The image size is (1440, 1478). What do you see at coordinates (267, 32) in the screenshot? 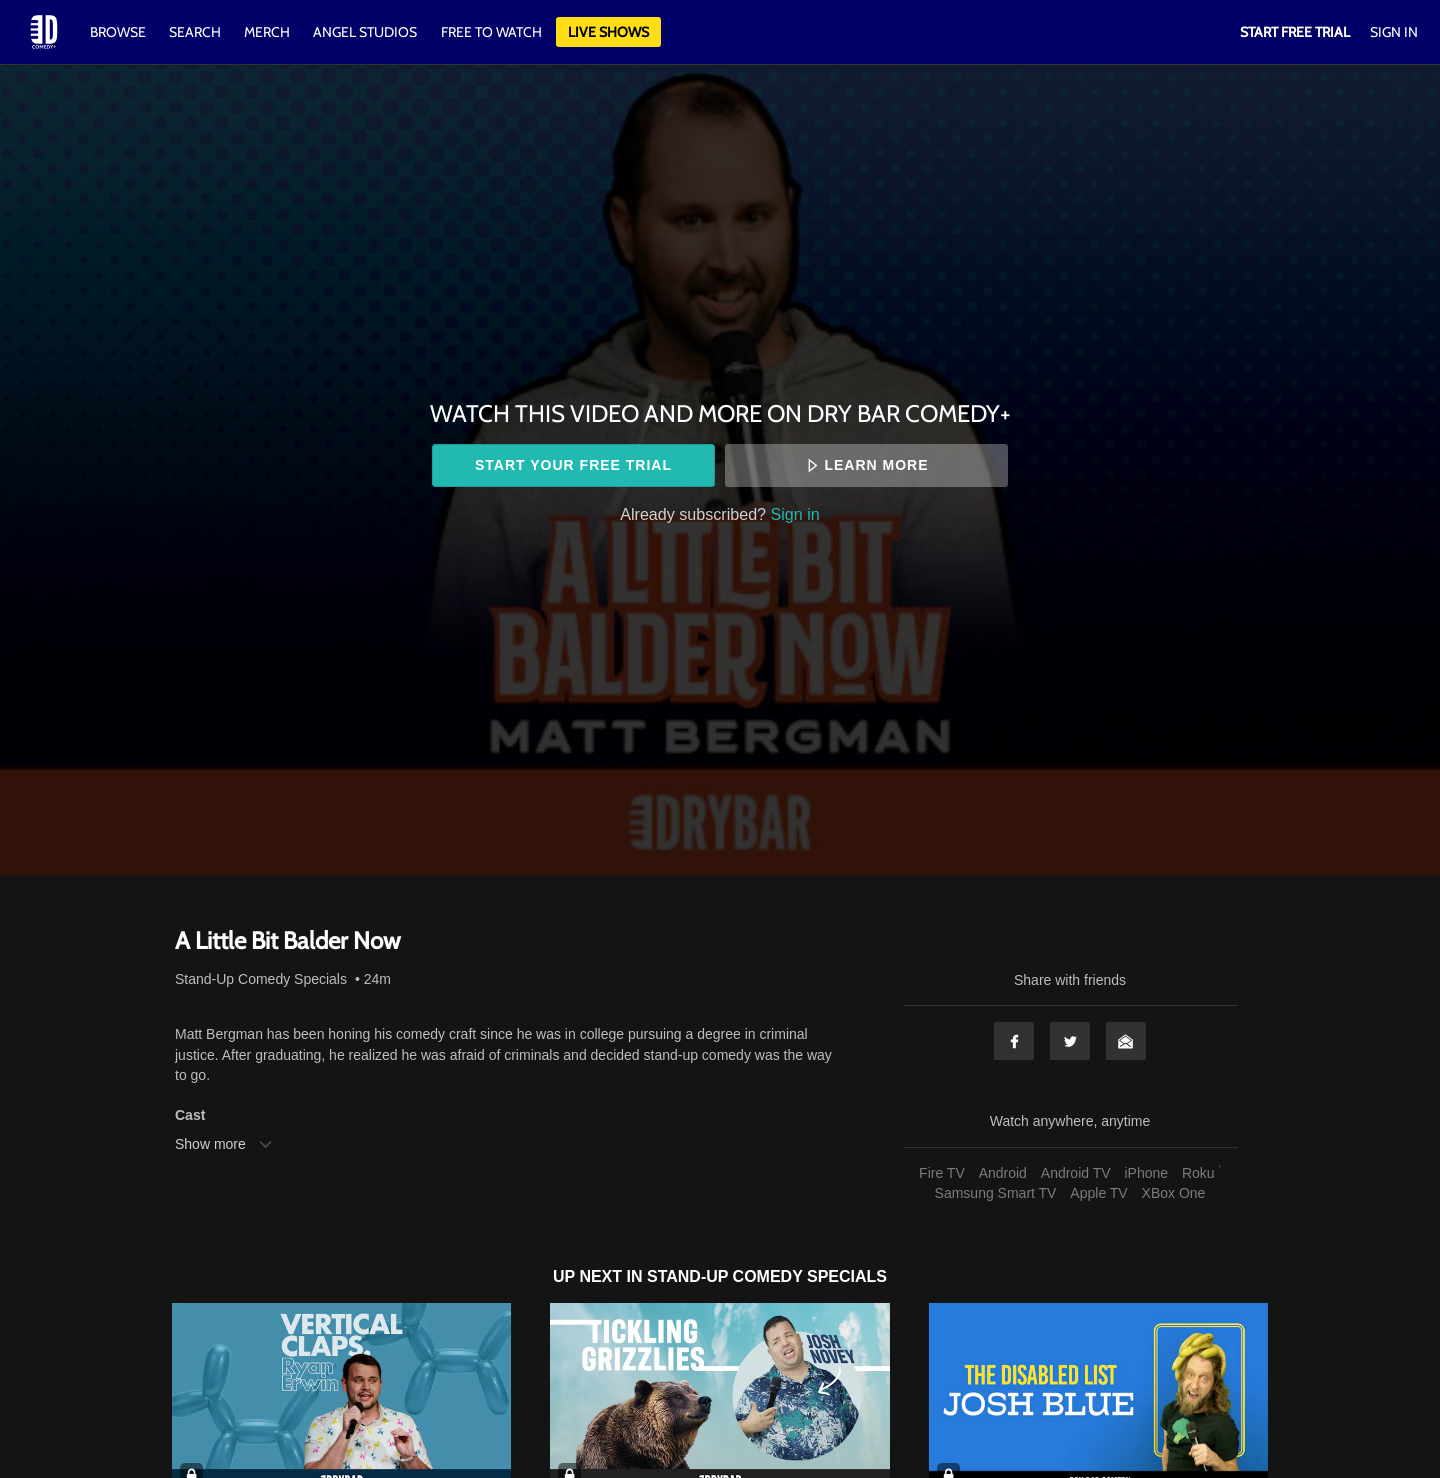
I see `Merch` at bounding box center [267, 32].